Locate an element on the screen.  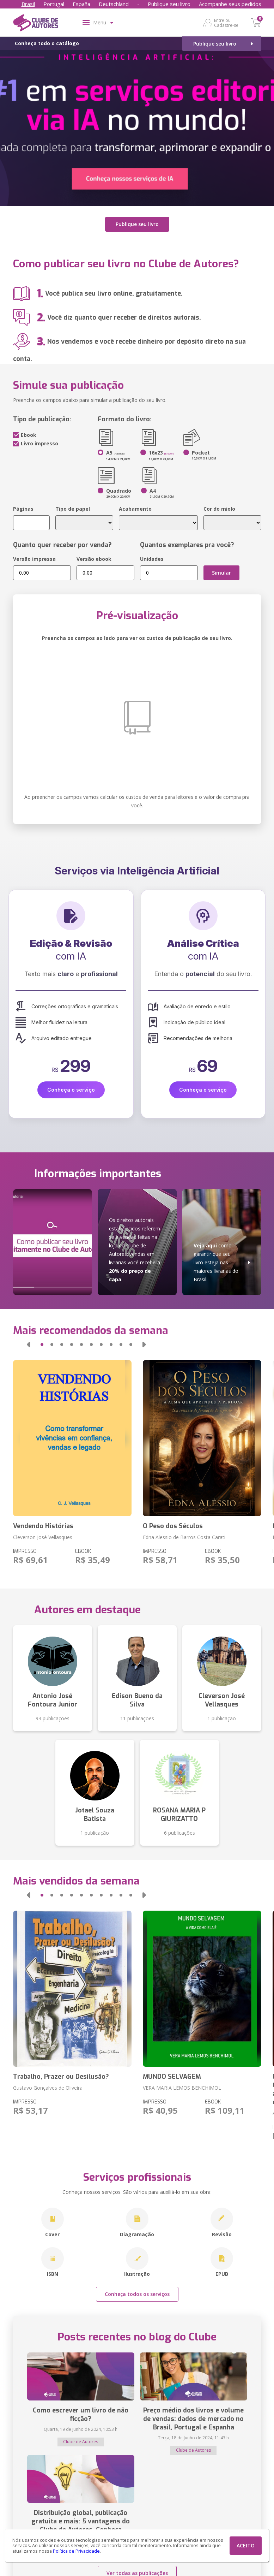
España is located at coordinates (81, 3).